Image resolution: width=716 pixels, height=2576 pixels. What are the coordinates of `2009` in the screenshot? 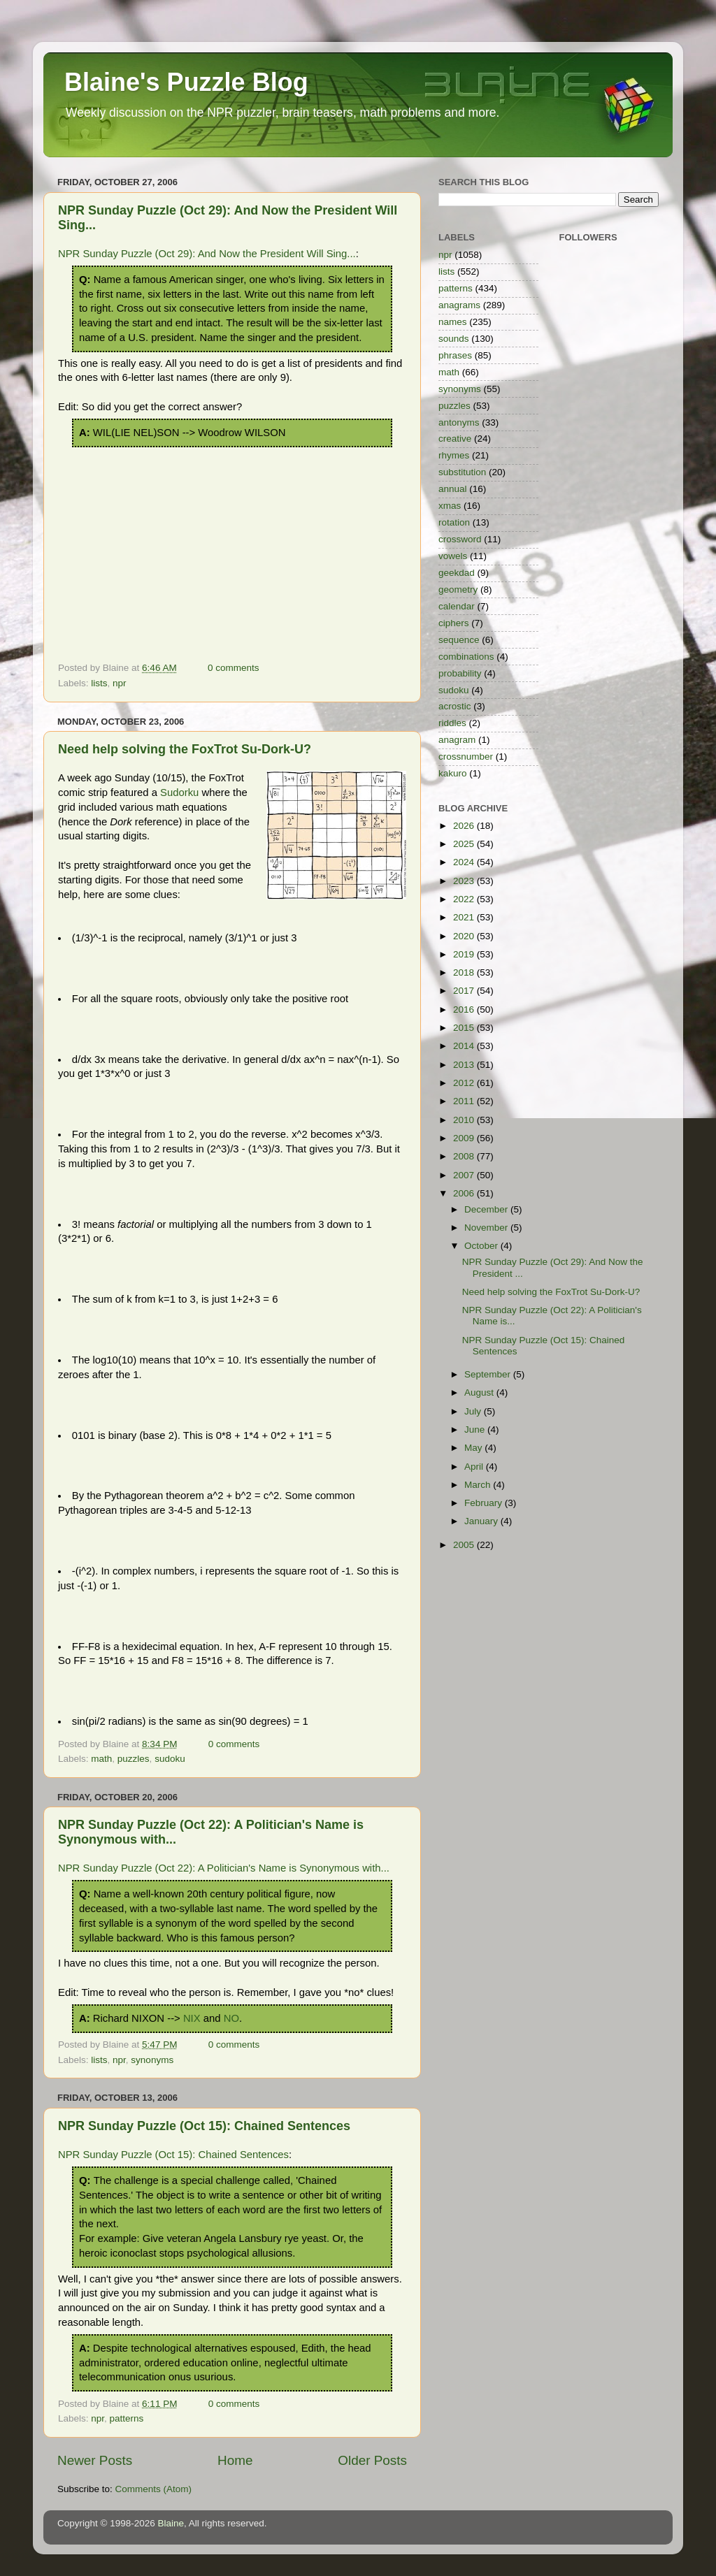 It's located at (465, 1138).